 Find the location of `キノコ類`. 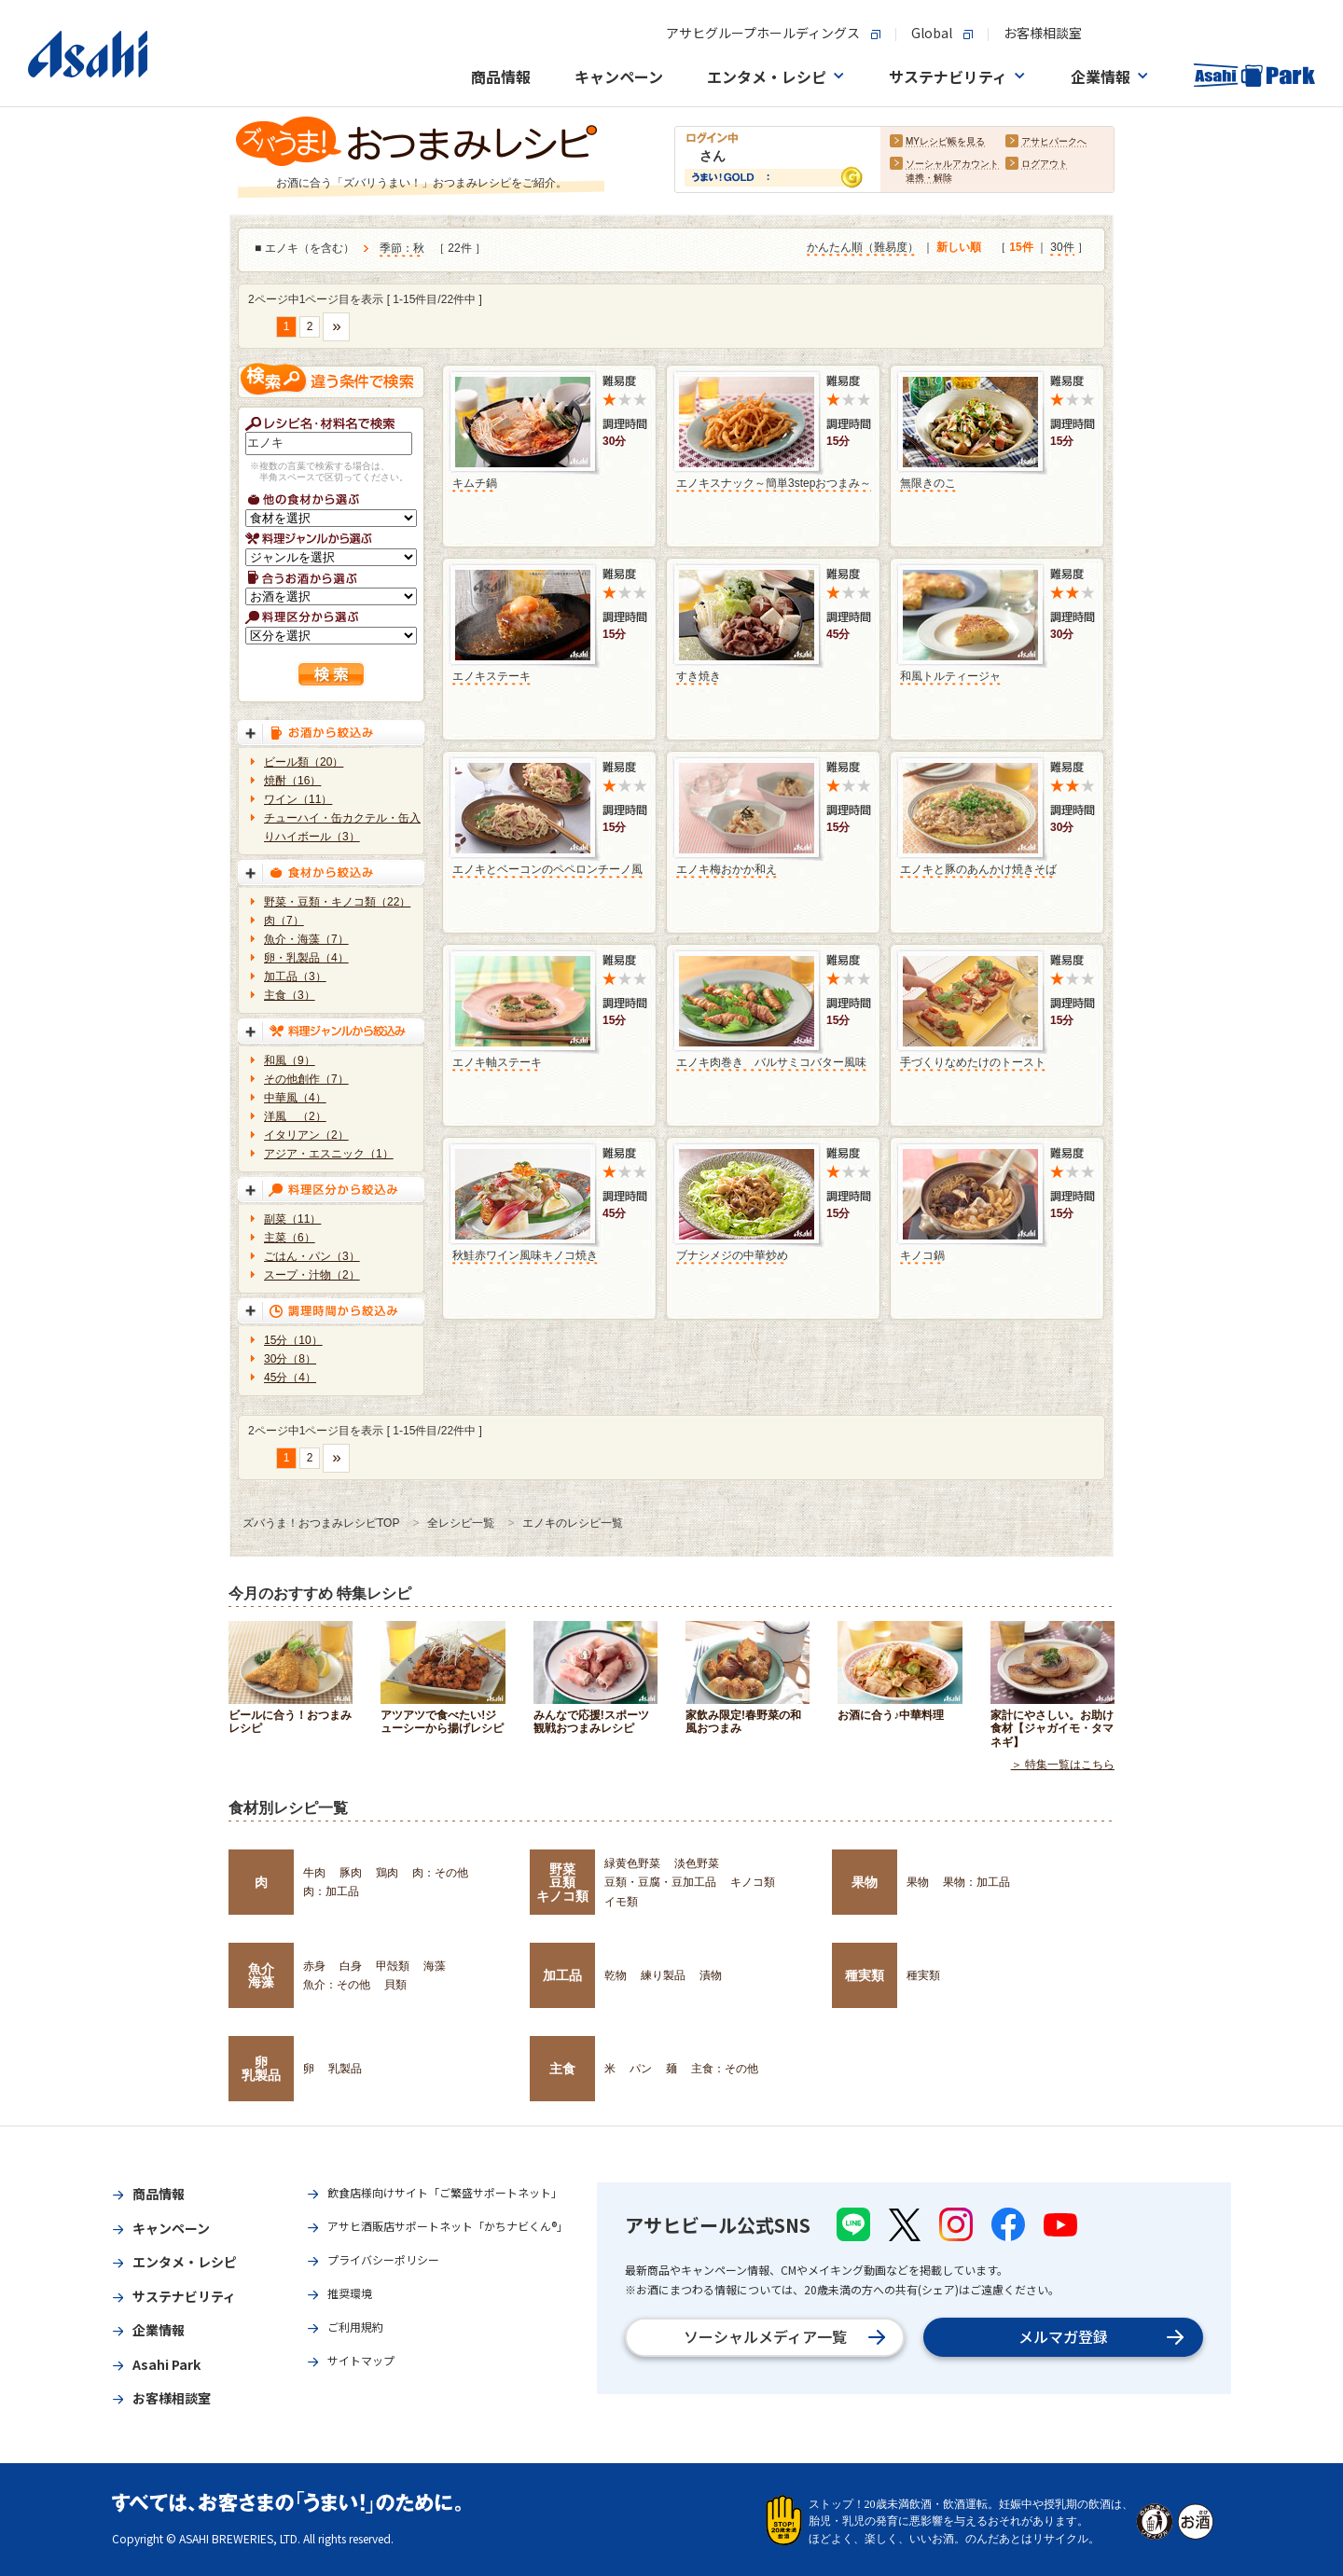

キノコ類 is located at coordinates (752, 1882).